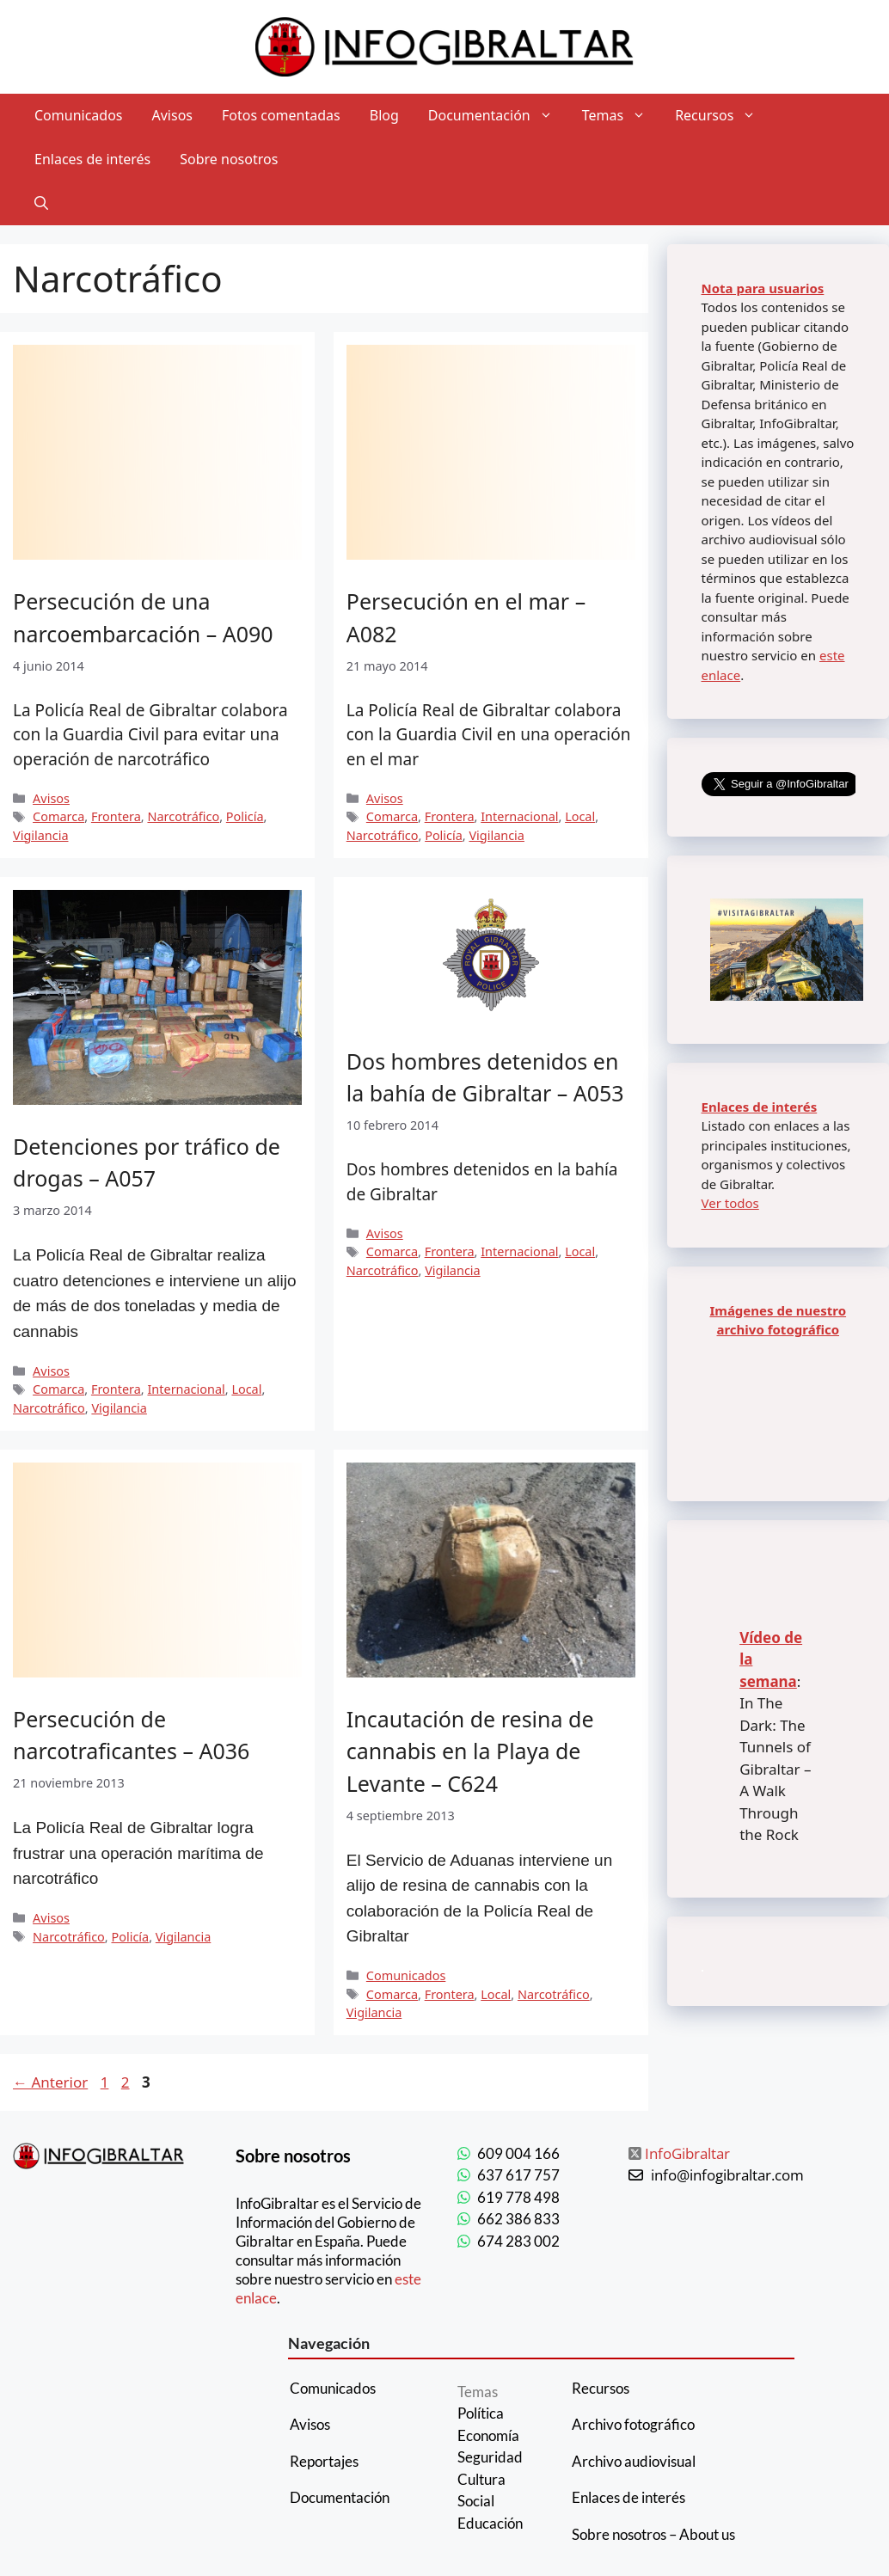 The height and width of the screenshot is (2576, 889). Describe the element at coordinates (480, 2413) in the screenshot. I see `Política` at that location.